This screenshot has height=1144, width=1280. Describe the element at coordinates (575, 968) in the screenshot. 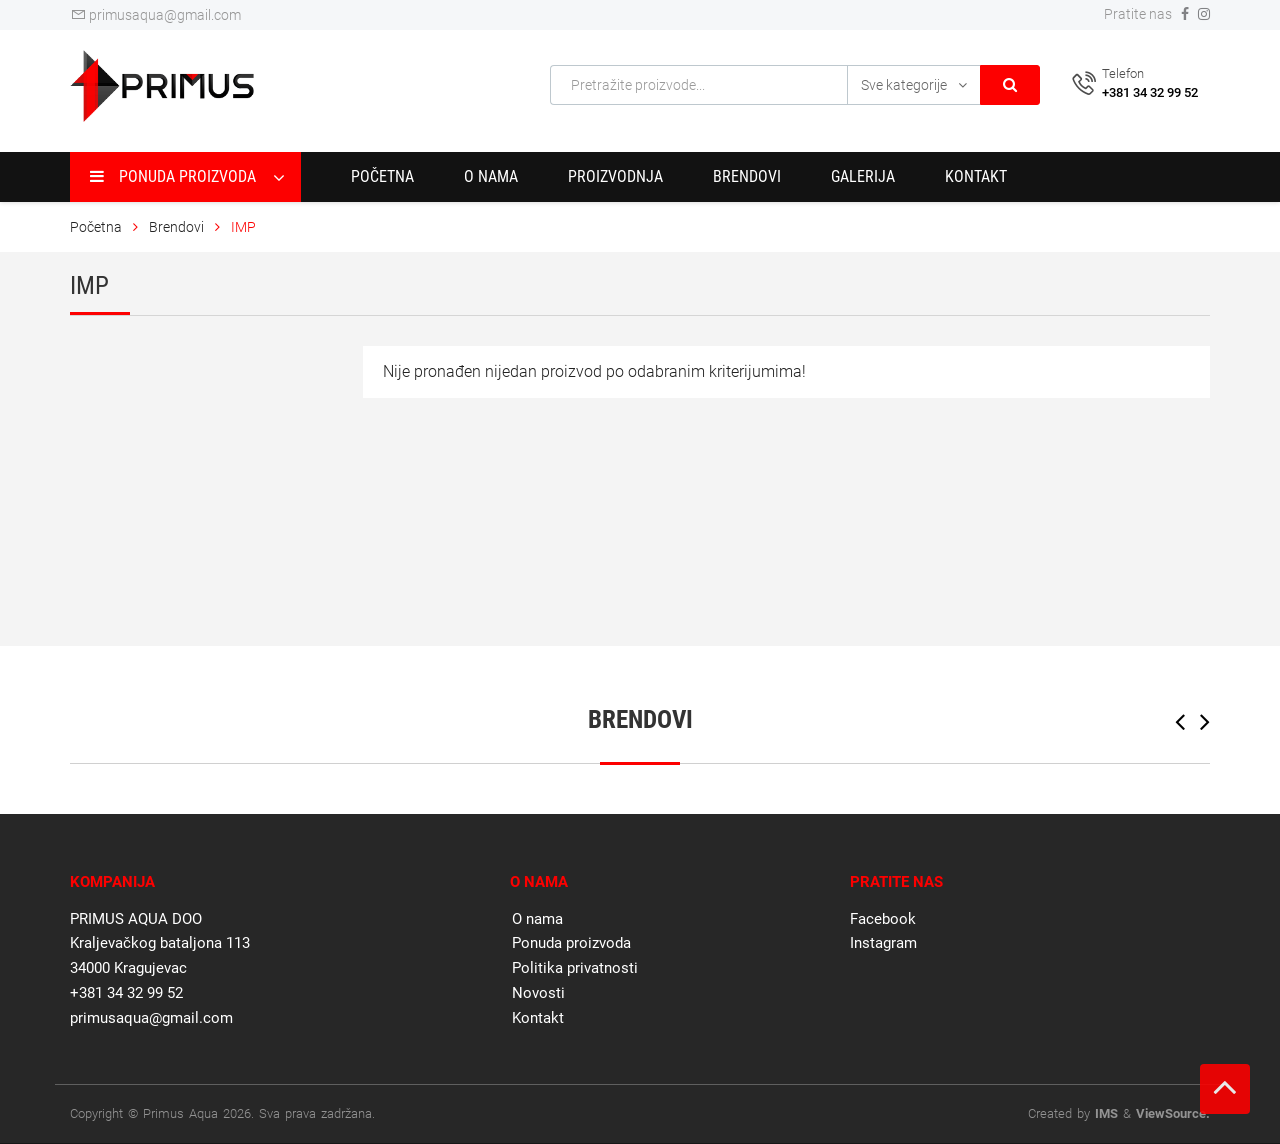

I see `Politika privatnosti` at that location.